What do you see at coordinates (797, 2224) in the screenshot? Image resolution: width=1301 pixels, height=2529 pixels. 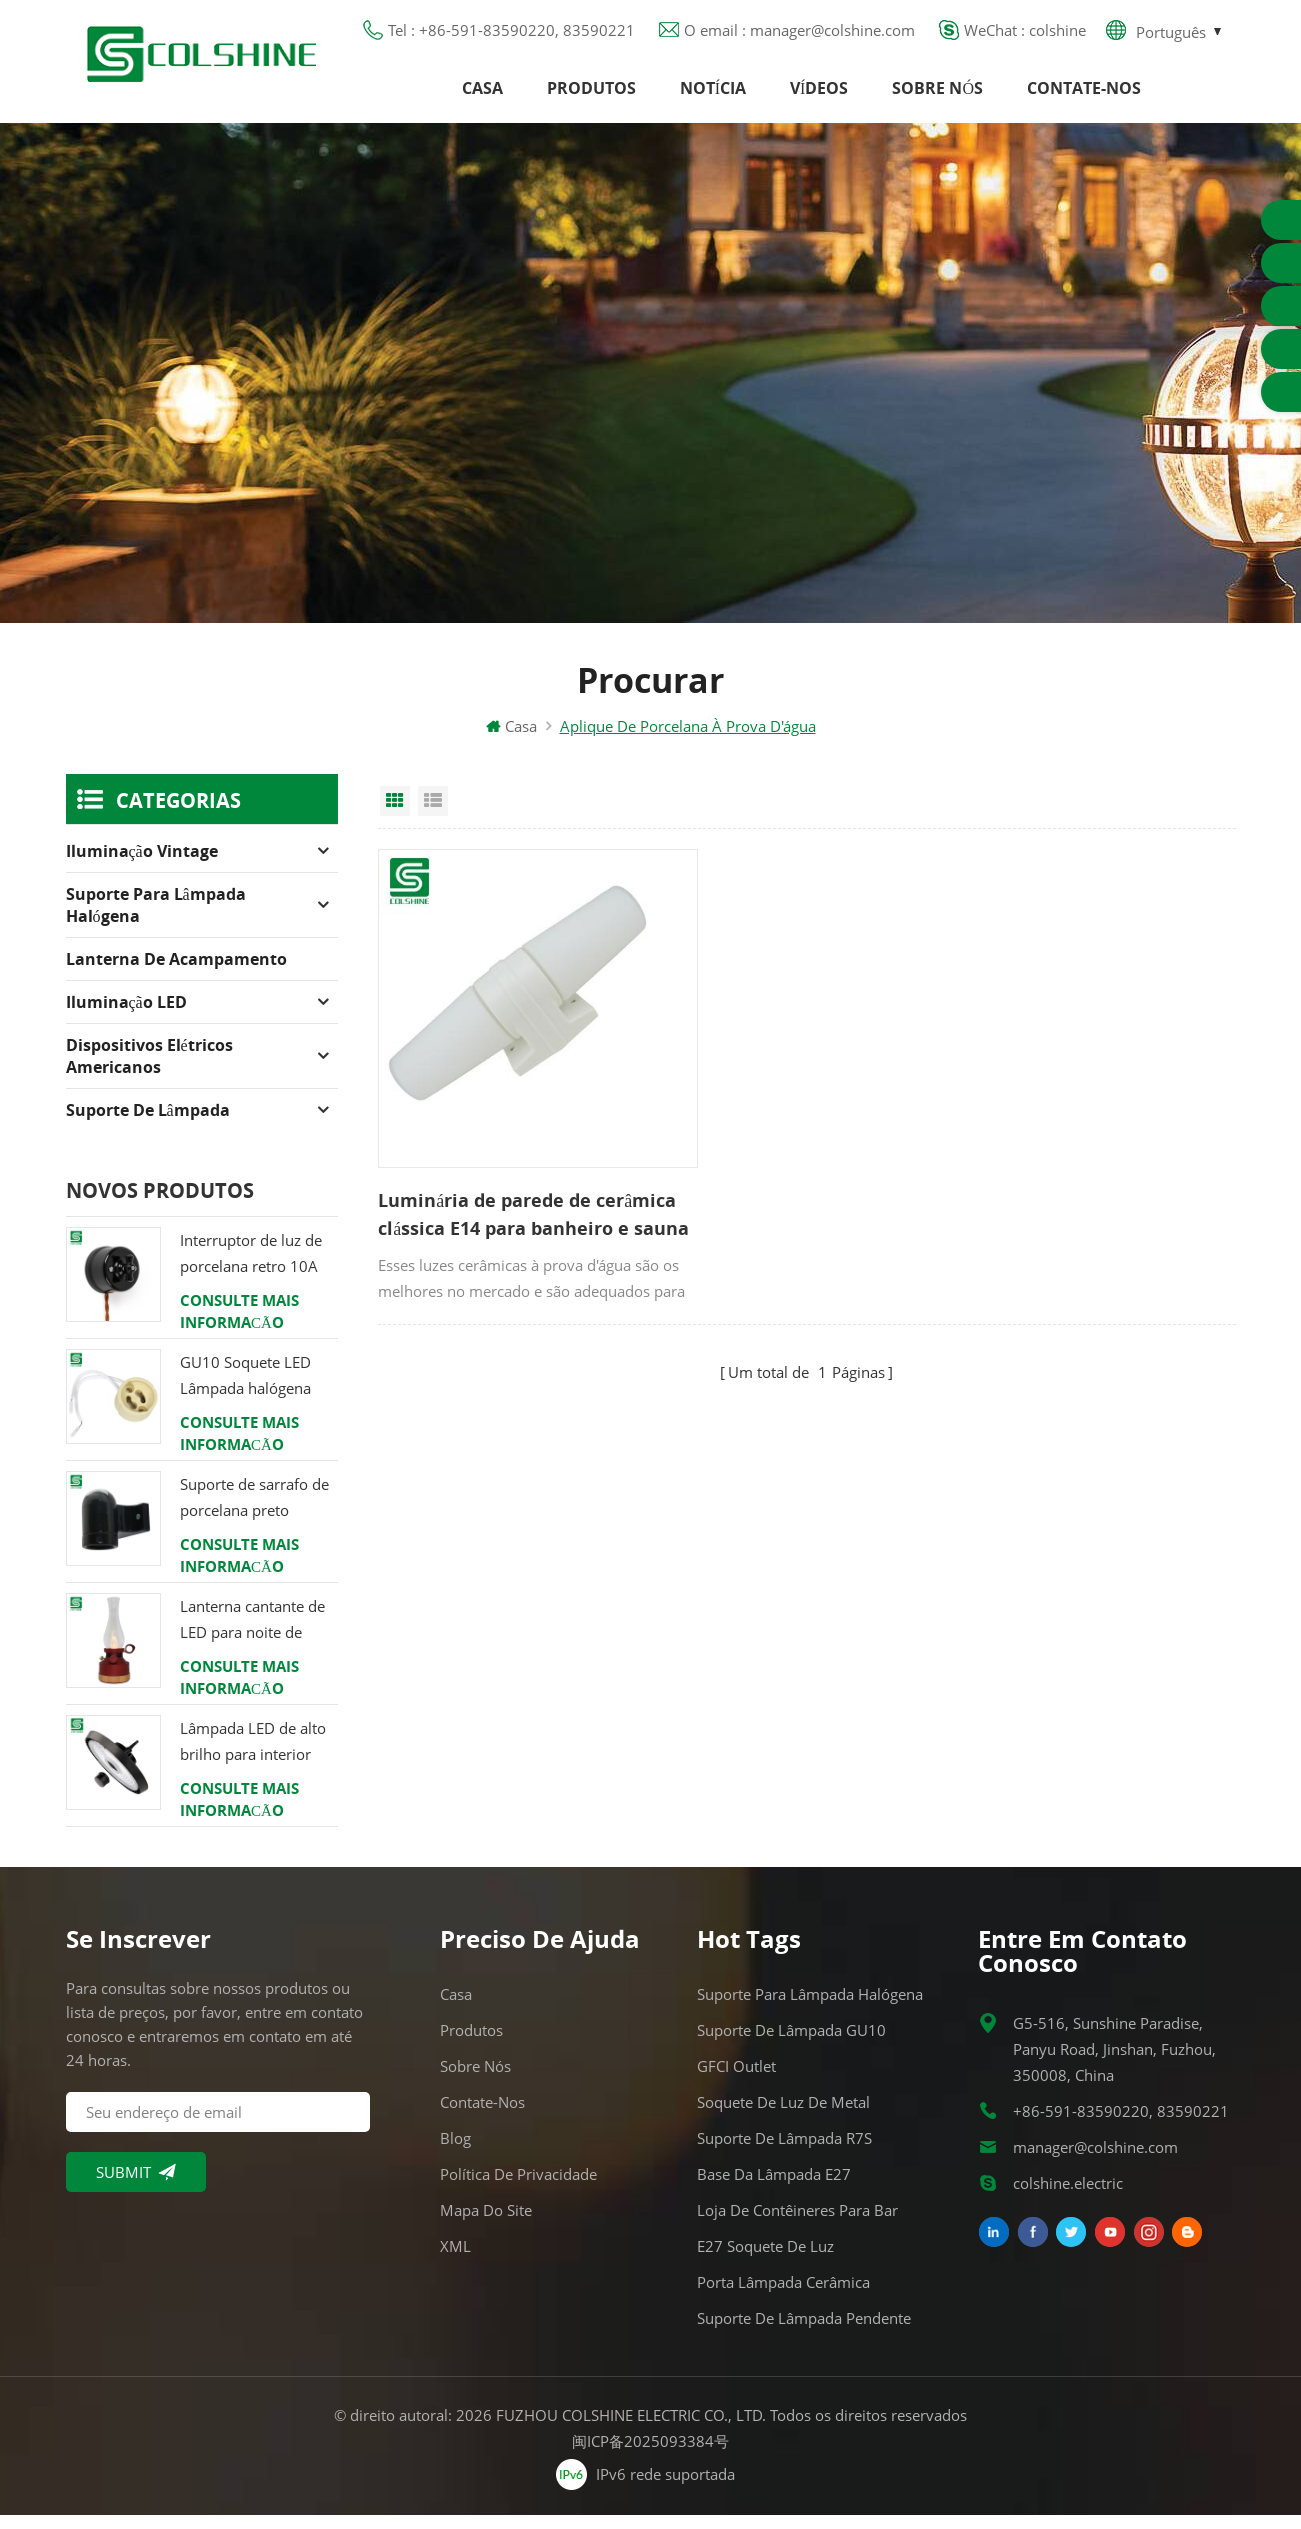 I see `Loja de contêineres para bar` at bounding box center [797, 2224].